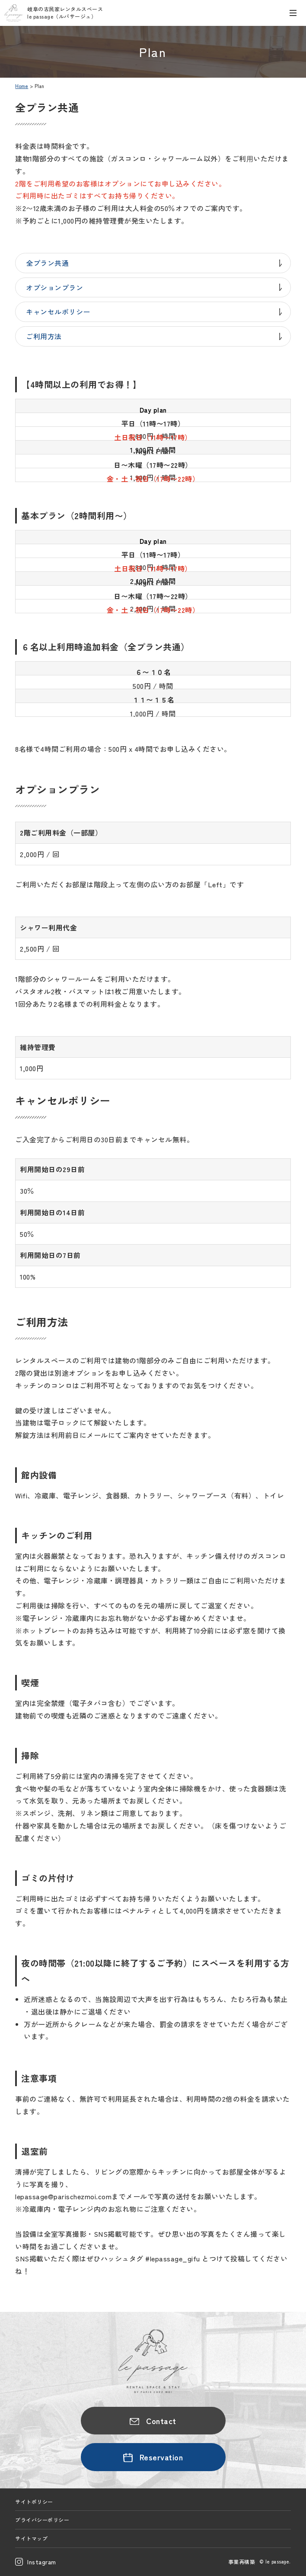 The height and width of the screenshot is (2576, 306). Describe the element at coordinates (41, 2561) in the screenshot. I see `Instagram` at that location.